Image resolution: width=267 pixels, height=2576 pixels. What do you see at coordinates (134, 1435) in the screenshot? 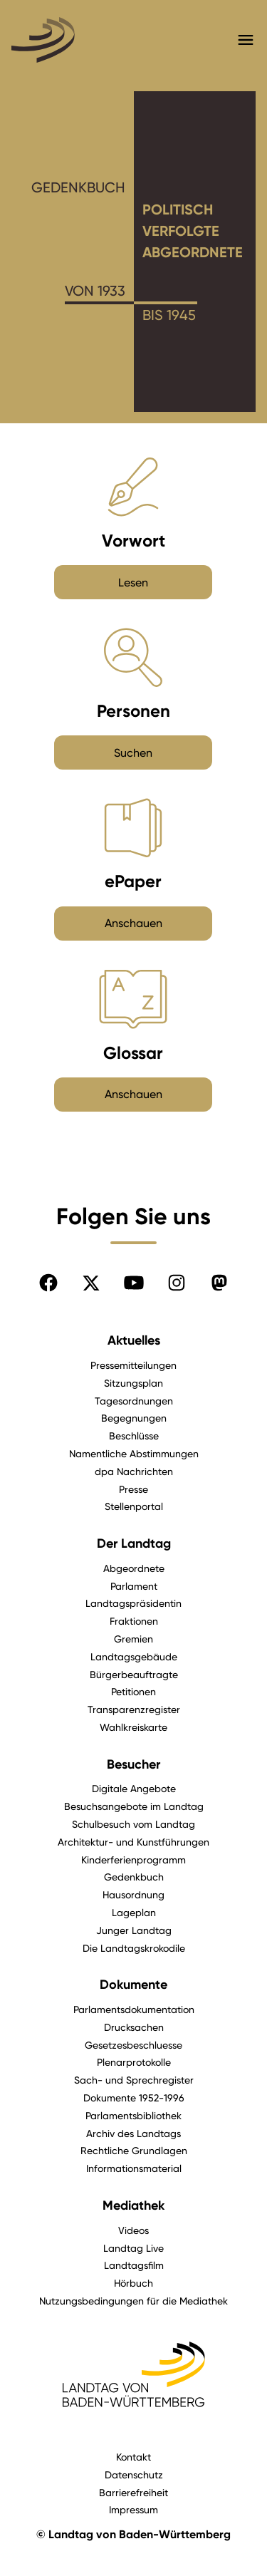
I see `Beschlüsse` at bounding box center [134, 1435].